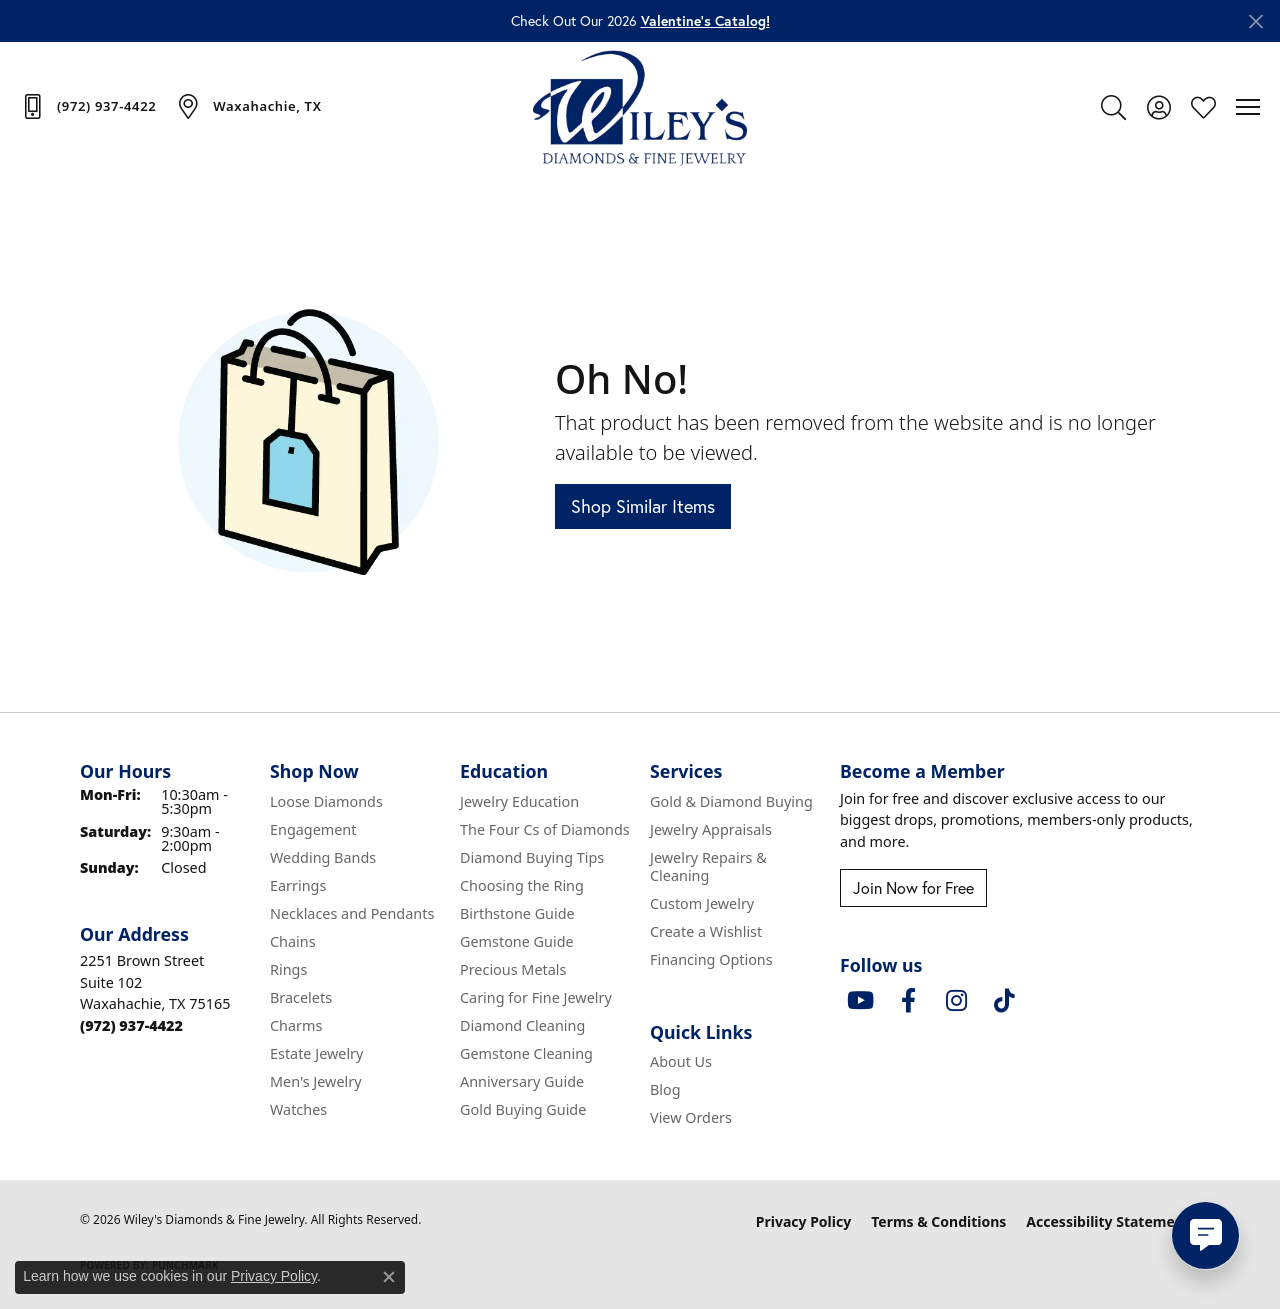 The image size is (1280, 1309). I want to click on Gemstone Guide [menuitem], so click(517, 941).